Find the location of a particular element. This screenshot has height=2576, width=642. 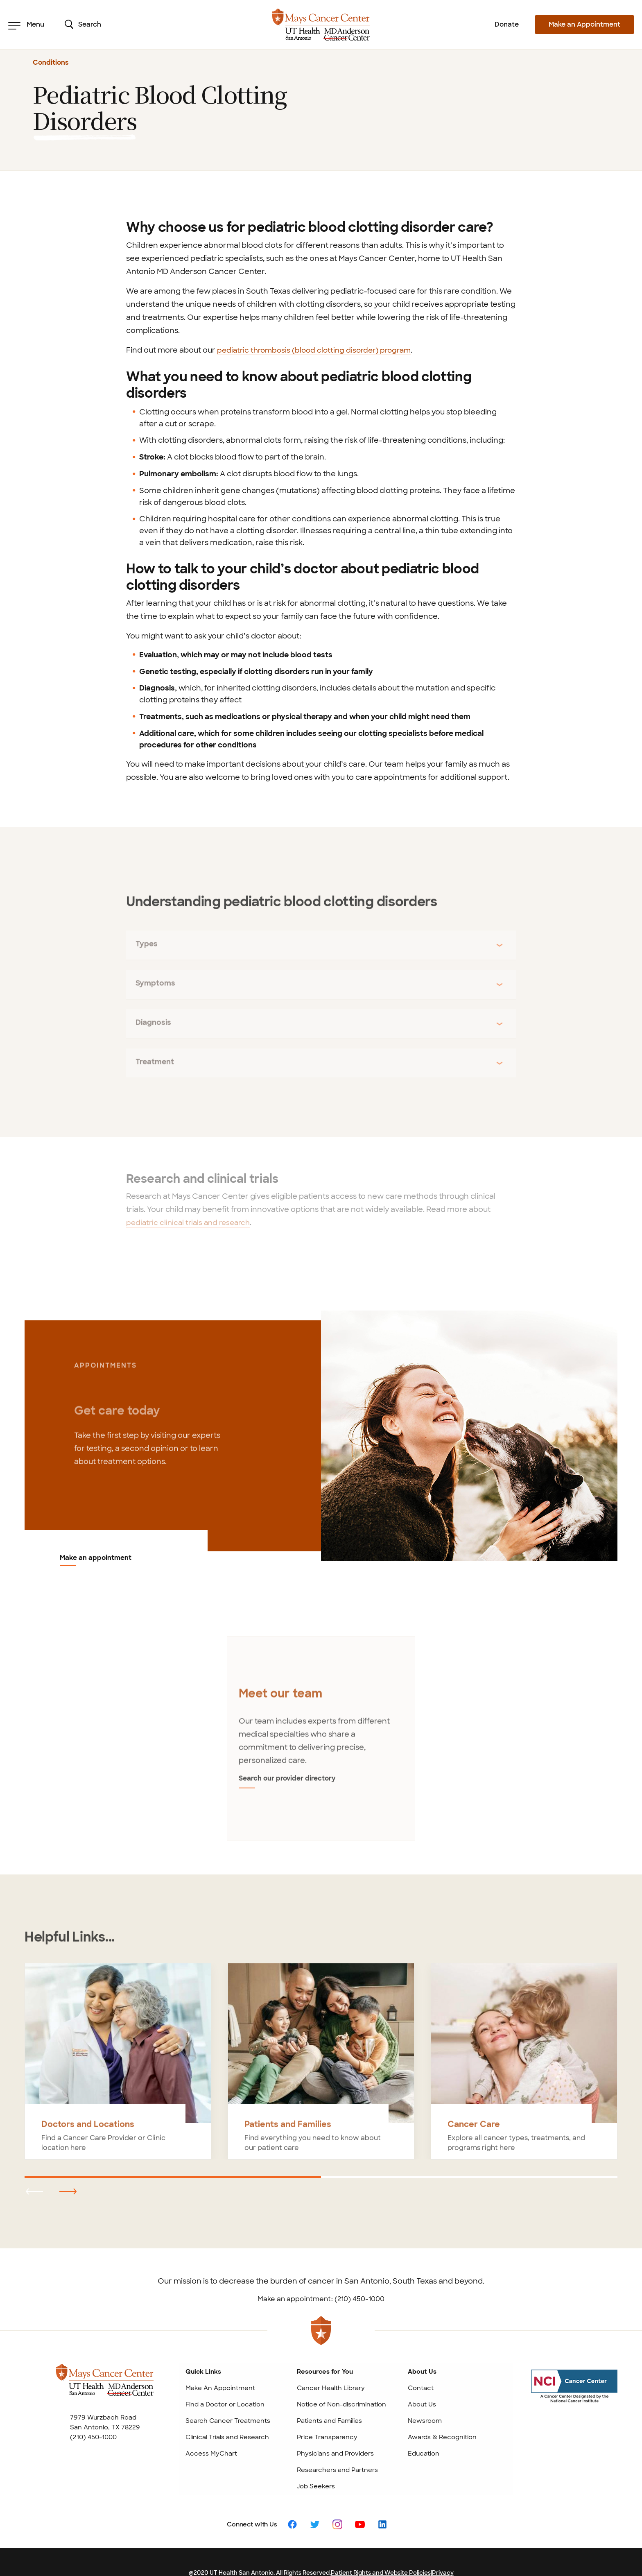

[tabpanel] is located at coordinates (321, 1729).